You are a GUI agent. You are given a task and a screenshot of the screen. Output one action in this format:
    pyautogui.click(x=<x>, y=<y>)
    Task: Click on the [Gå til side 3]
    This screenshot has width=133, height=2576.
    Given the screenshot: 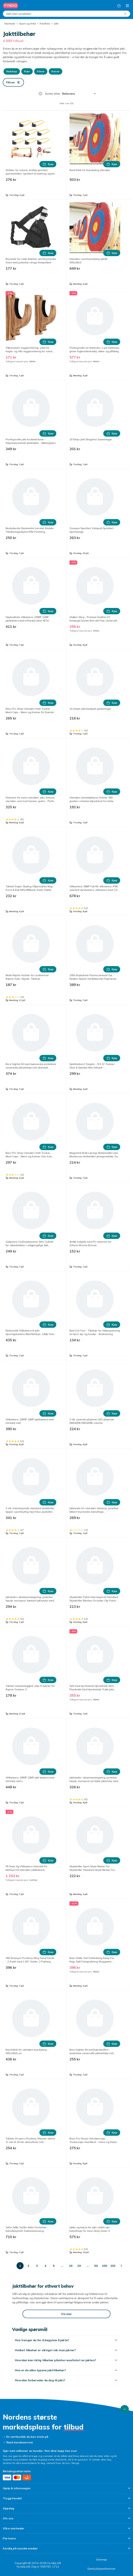 What is the action you would take?
    pyautogui.click(x=36, y=2265)
    